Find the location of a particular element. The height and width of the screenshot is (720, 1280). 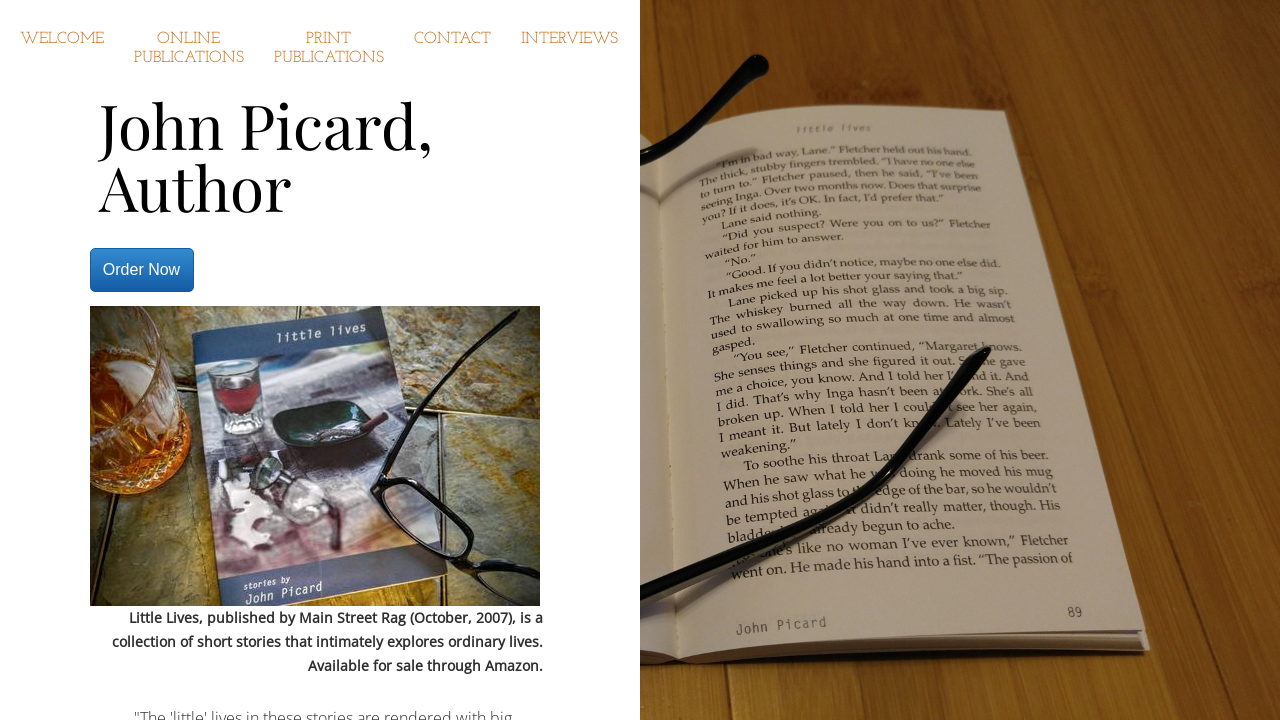

Author is located at coordinates (195, 186).